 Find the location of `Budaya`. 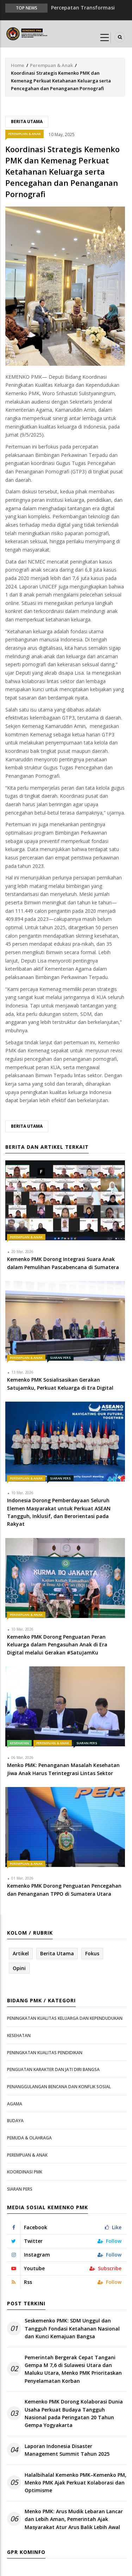

Budaya is located at coordinates (15, 2121).